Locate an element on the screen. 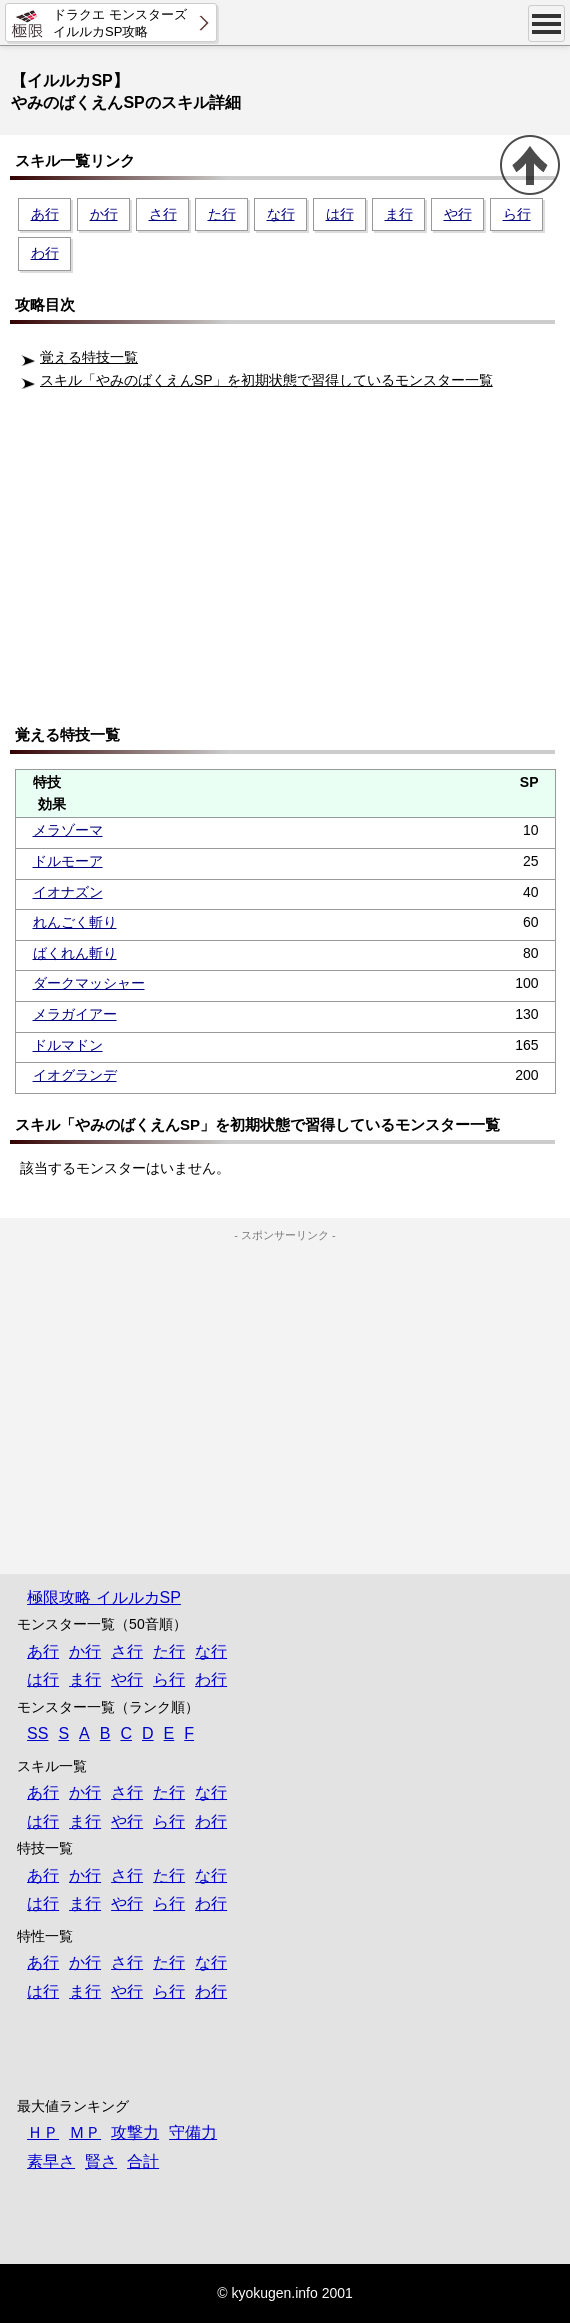  守備力 is located at coordinates (193, 2132).